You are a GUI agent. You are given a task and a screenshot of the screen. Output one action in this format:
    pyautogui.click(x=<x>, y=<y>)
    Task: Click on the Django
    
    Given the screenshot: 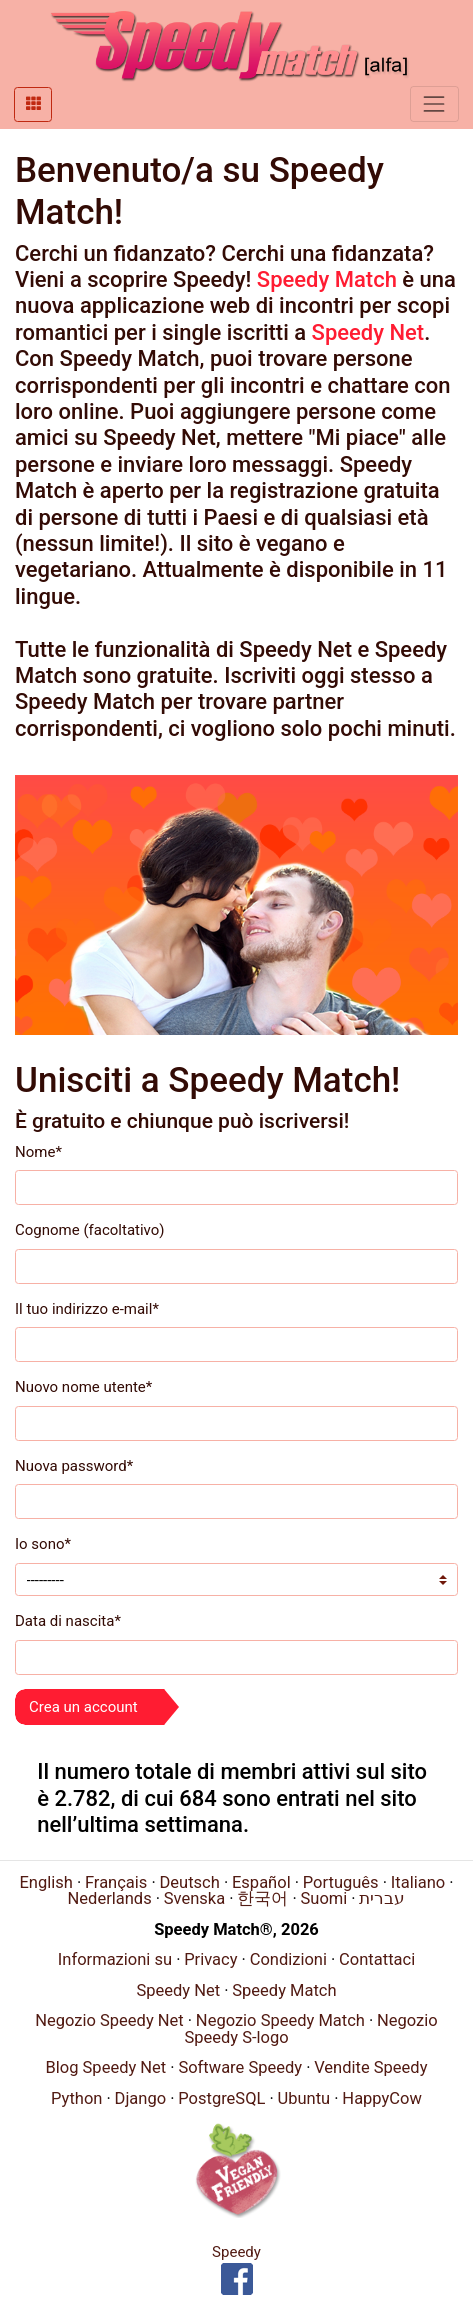 What is the action you would take?
    pyautogui.click(x=141, y=2098)
    